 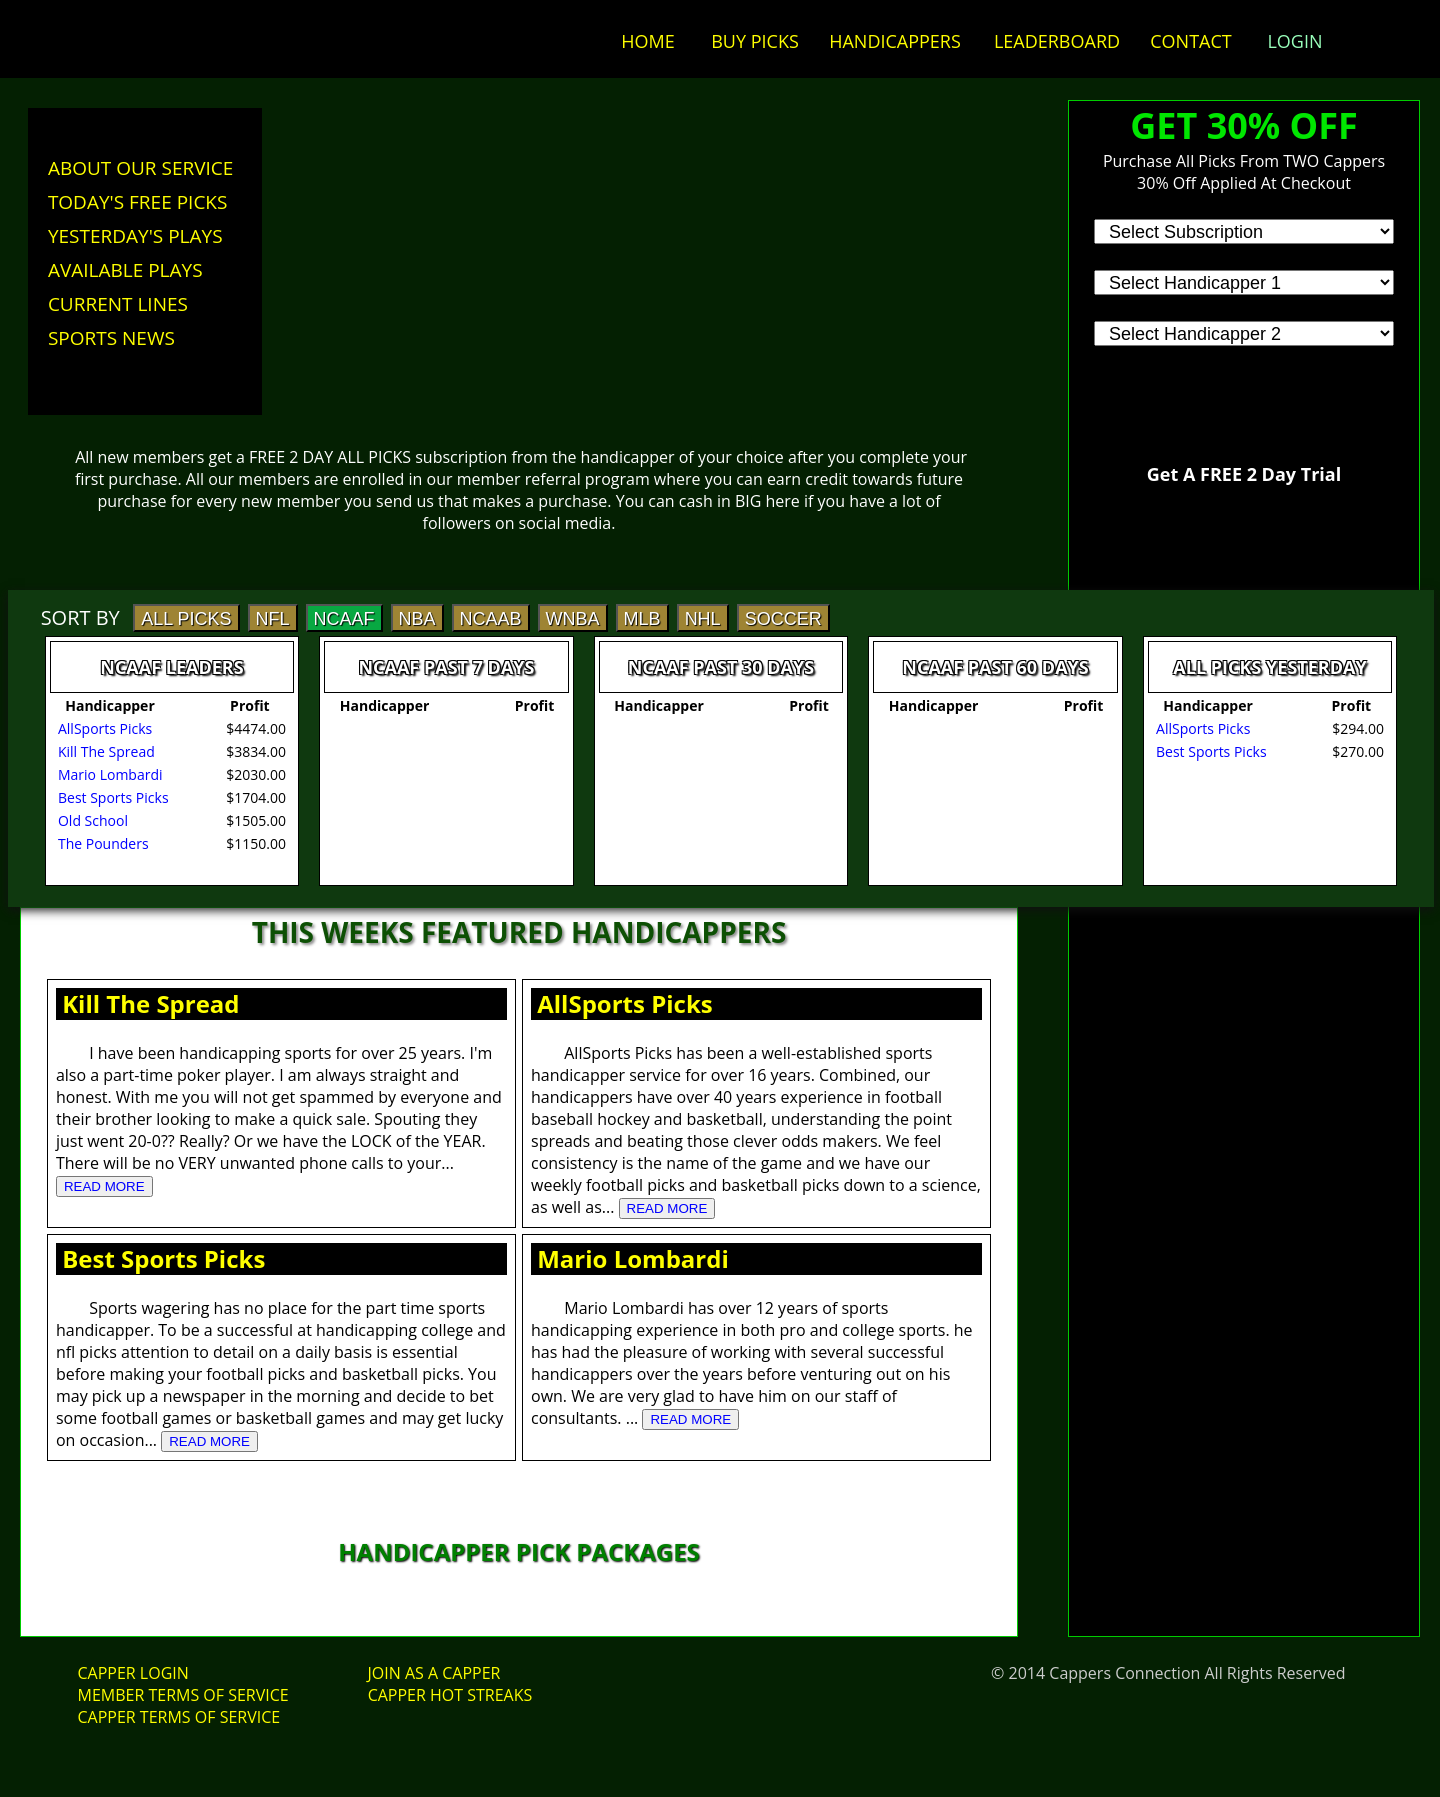 What do you see at coordinates (273, 619) in the screenshot?
I see `NFL` at bounding box center [273, 619].